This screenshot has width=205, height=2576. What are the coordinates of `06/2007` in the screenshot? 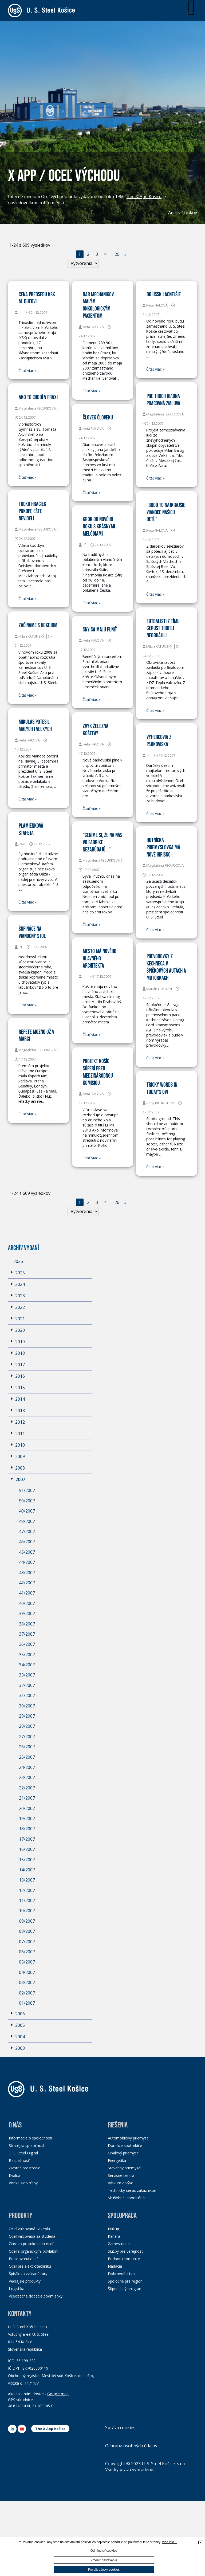 It's located at (27, 1952).